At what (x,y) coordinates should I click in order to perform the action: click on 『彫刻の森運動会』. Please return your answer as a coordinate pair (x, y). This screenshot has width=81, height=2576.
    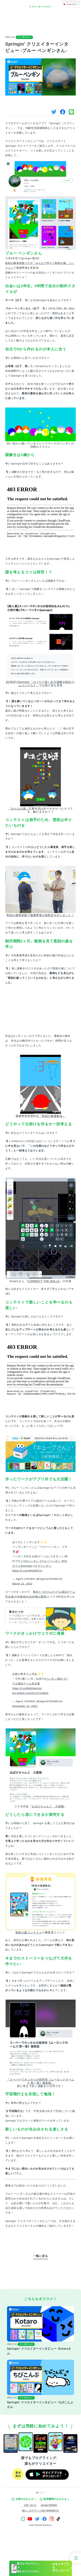
    Looking at the image, I should click on (52, 1116).